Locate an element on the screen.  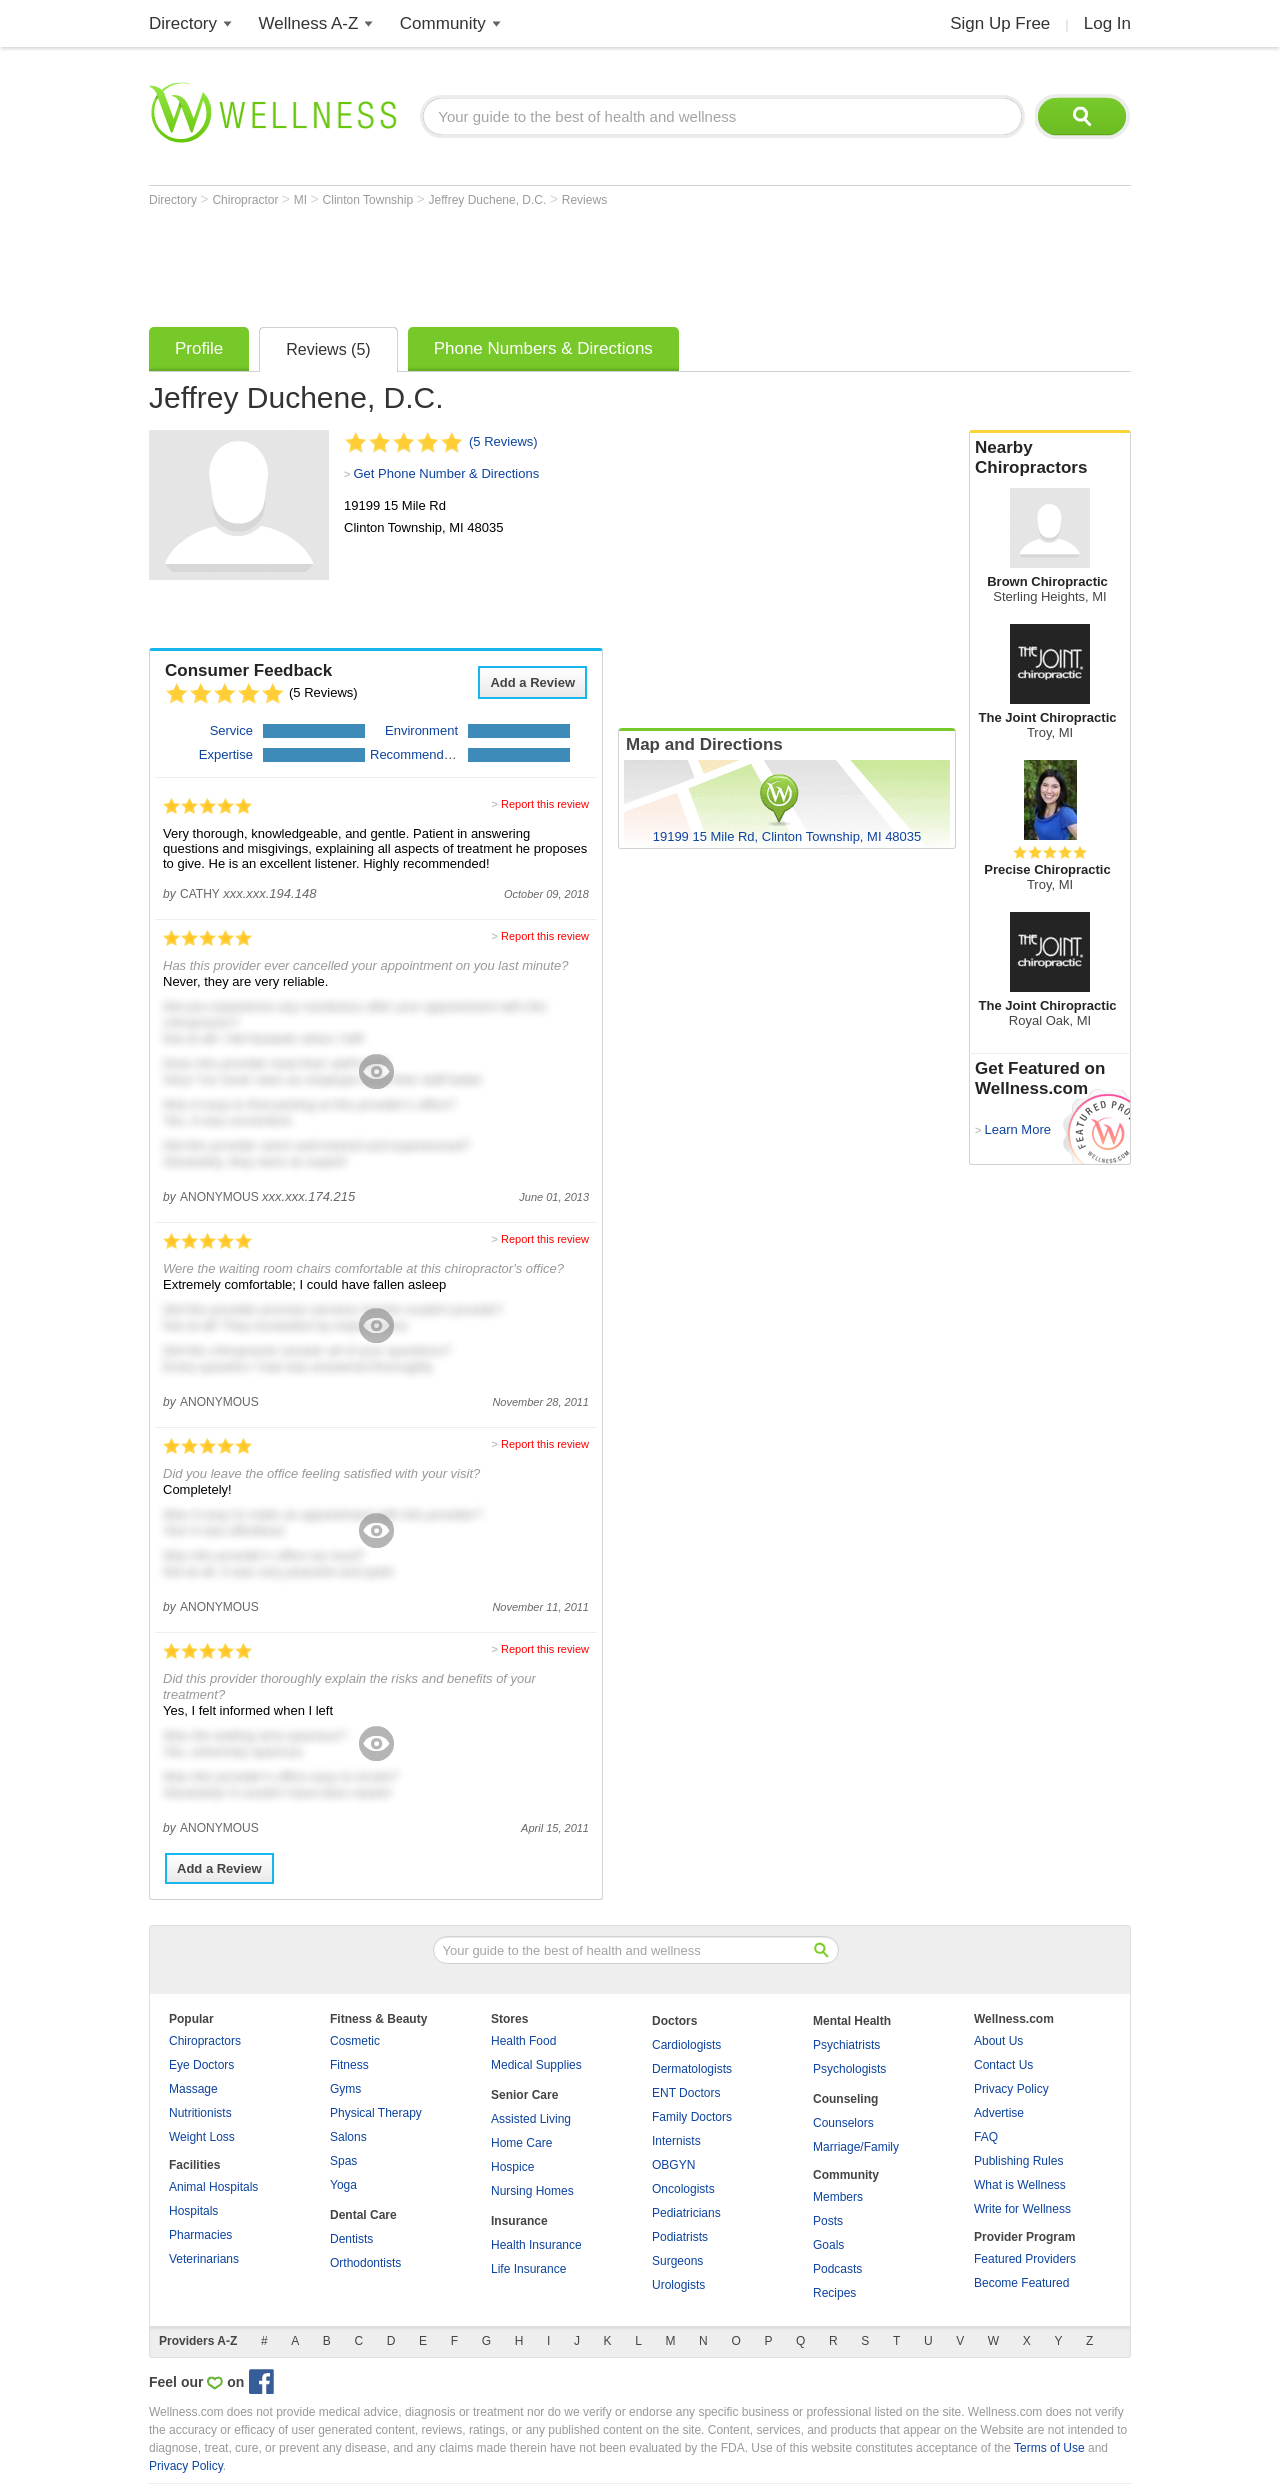
Log In is located at coordinates (1107, 23).